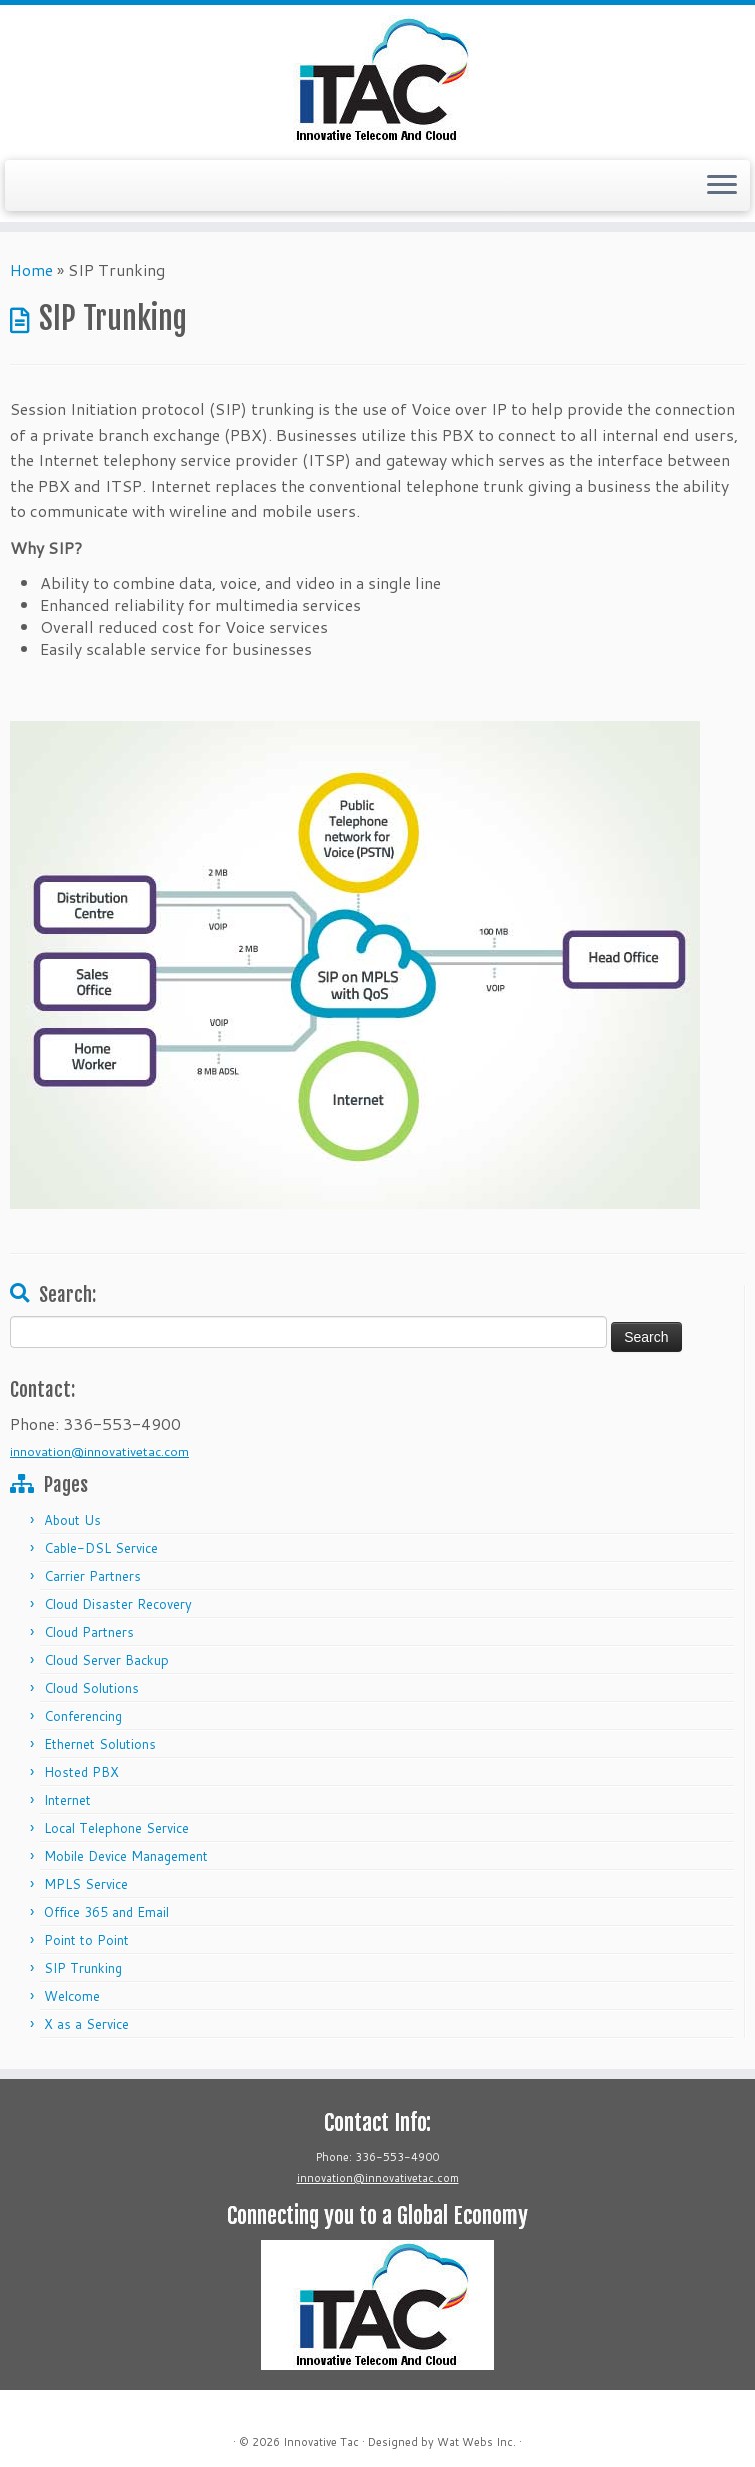  Describe the element at coordinates (92, 1576) in the screenshot. I see `Carrier Partners` at that location.